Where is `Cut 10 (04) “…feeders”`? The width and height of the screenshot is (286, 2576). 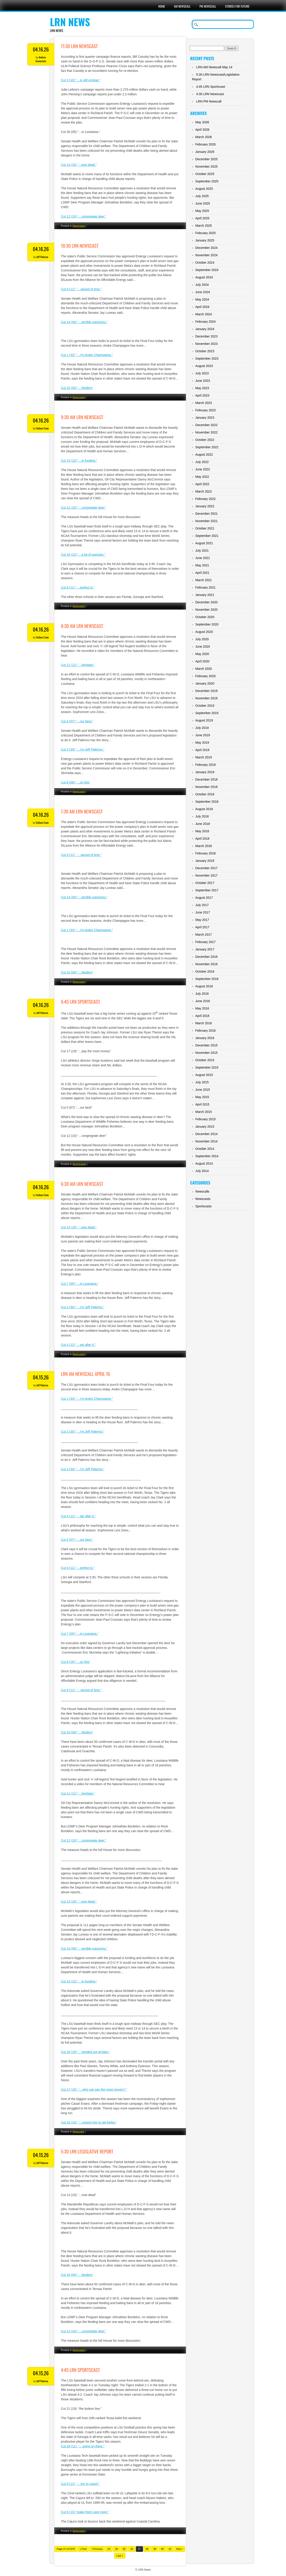 Cut 10 (04) “…feeders” is located at coordinates (77, 388).